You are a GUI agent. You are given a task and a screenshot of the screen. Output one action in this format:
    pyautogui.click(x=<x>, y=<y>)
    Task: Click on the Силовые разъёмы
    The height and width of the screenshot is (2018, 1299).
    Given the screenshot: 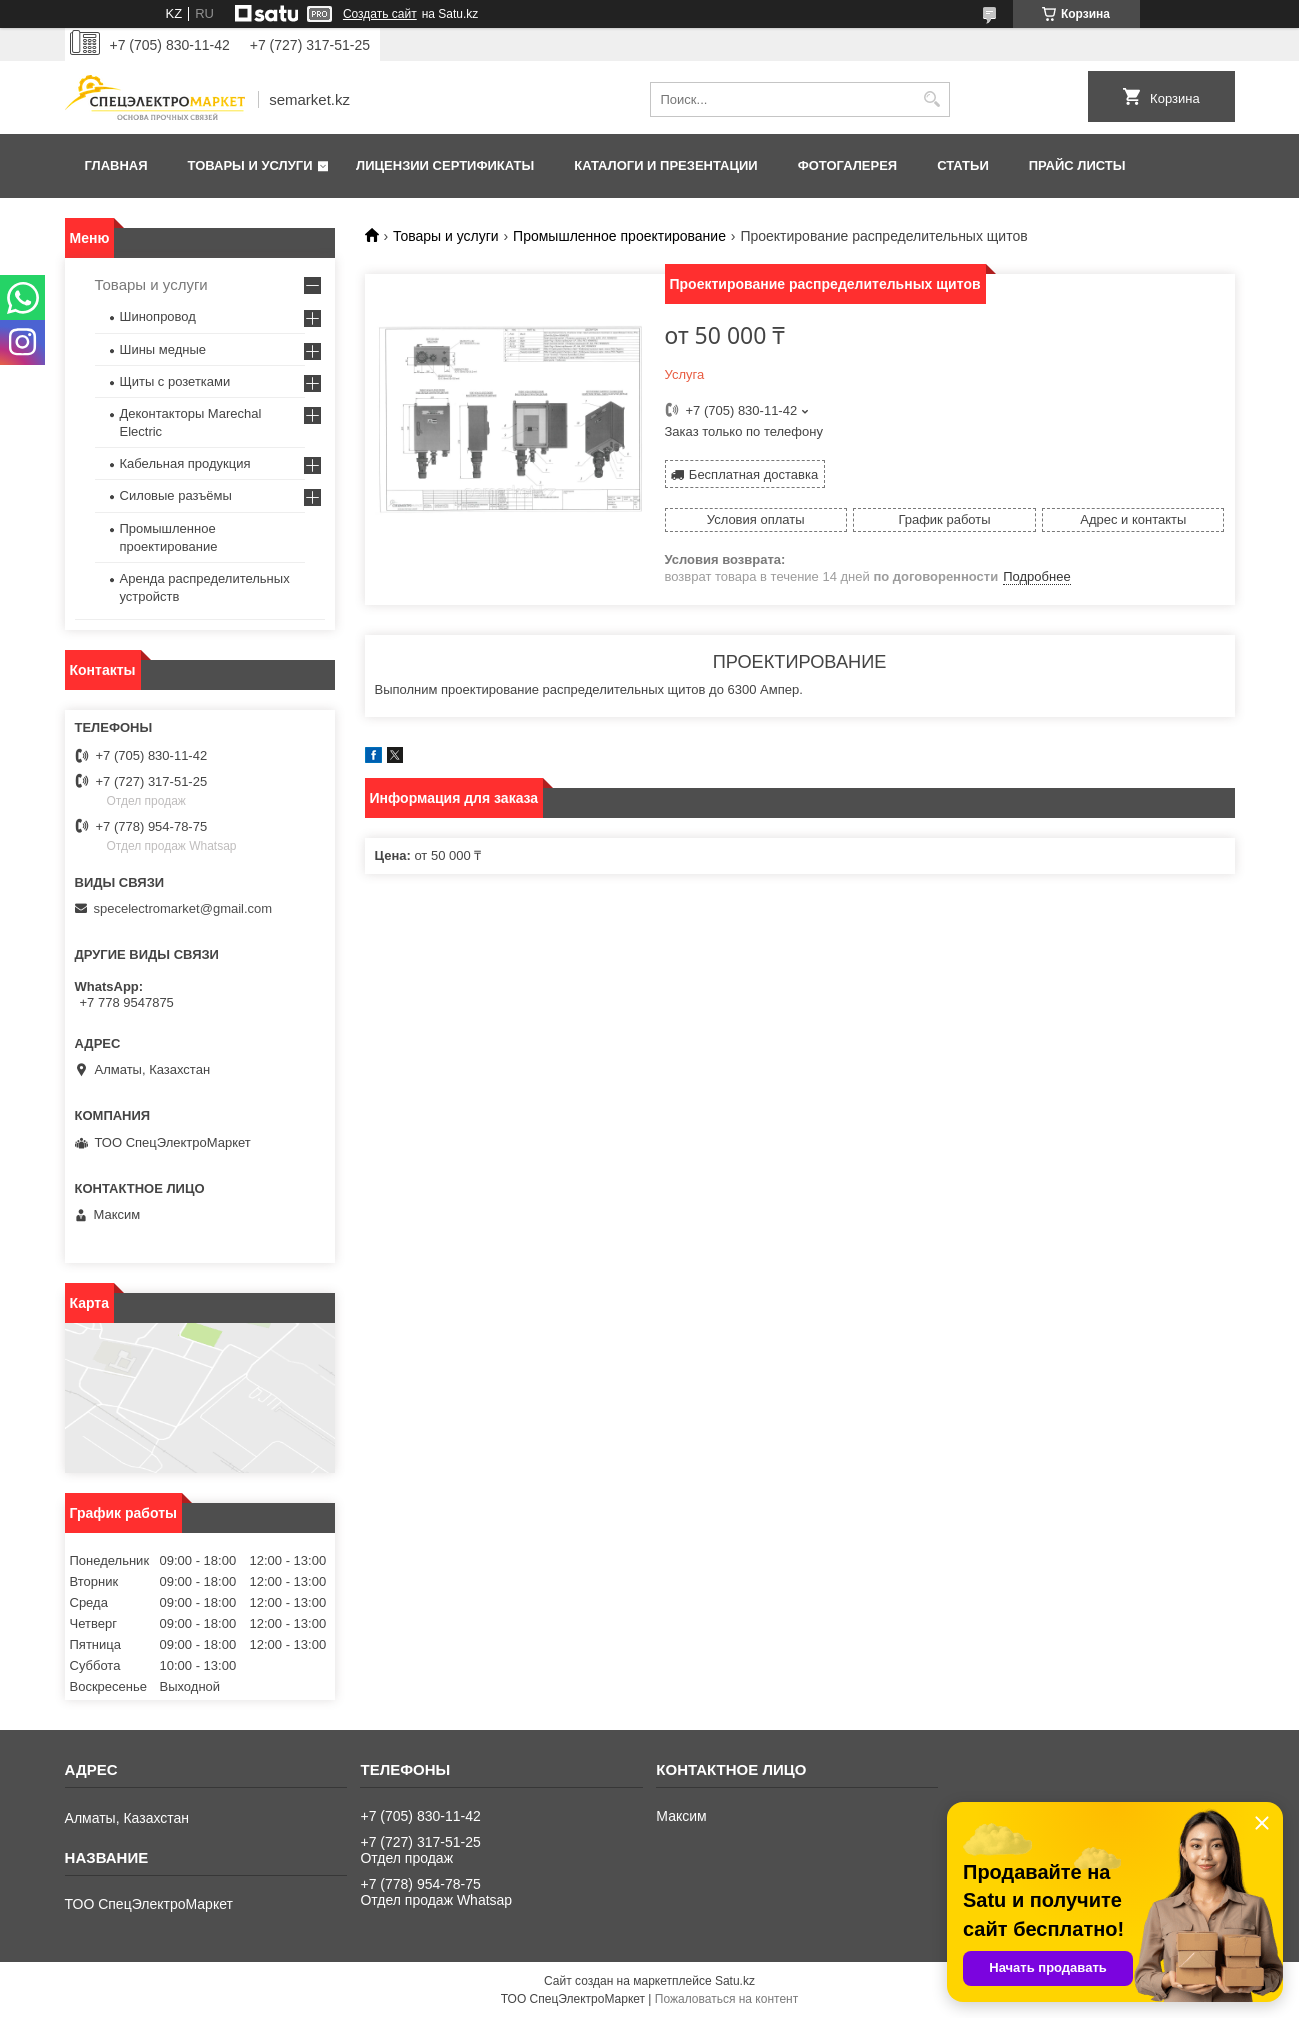 What is the action you would take?
    pyautogui.click(x=176, y=495)
    